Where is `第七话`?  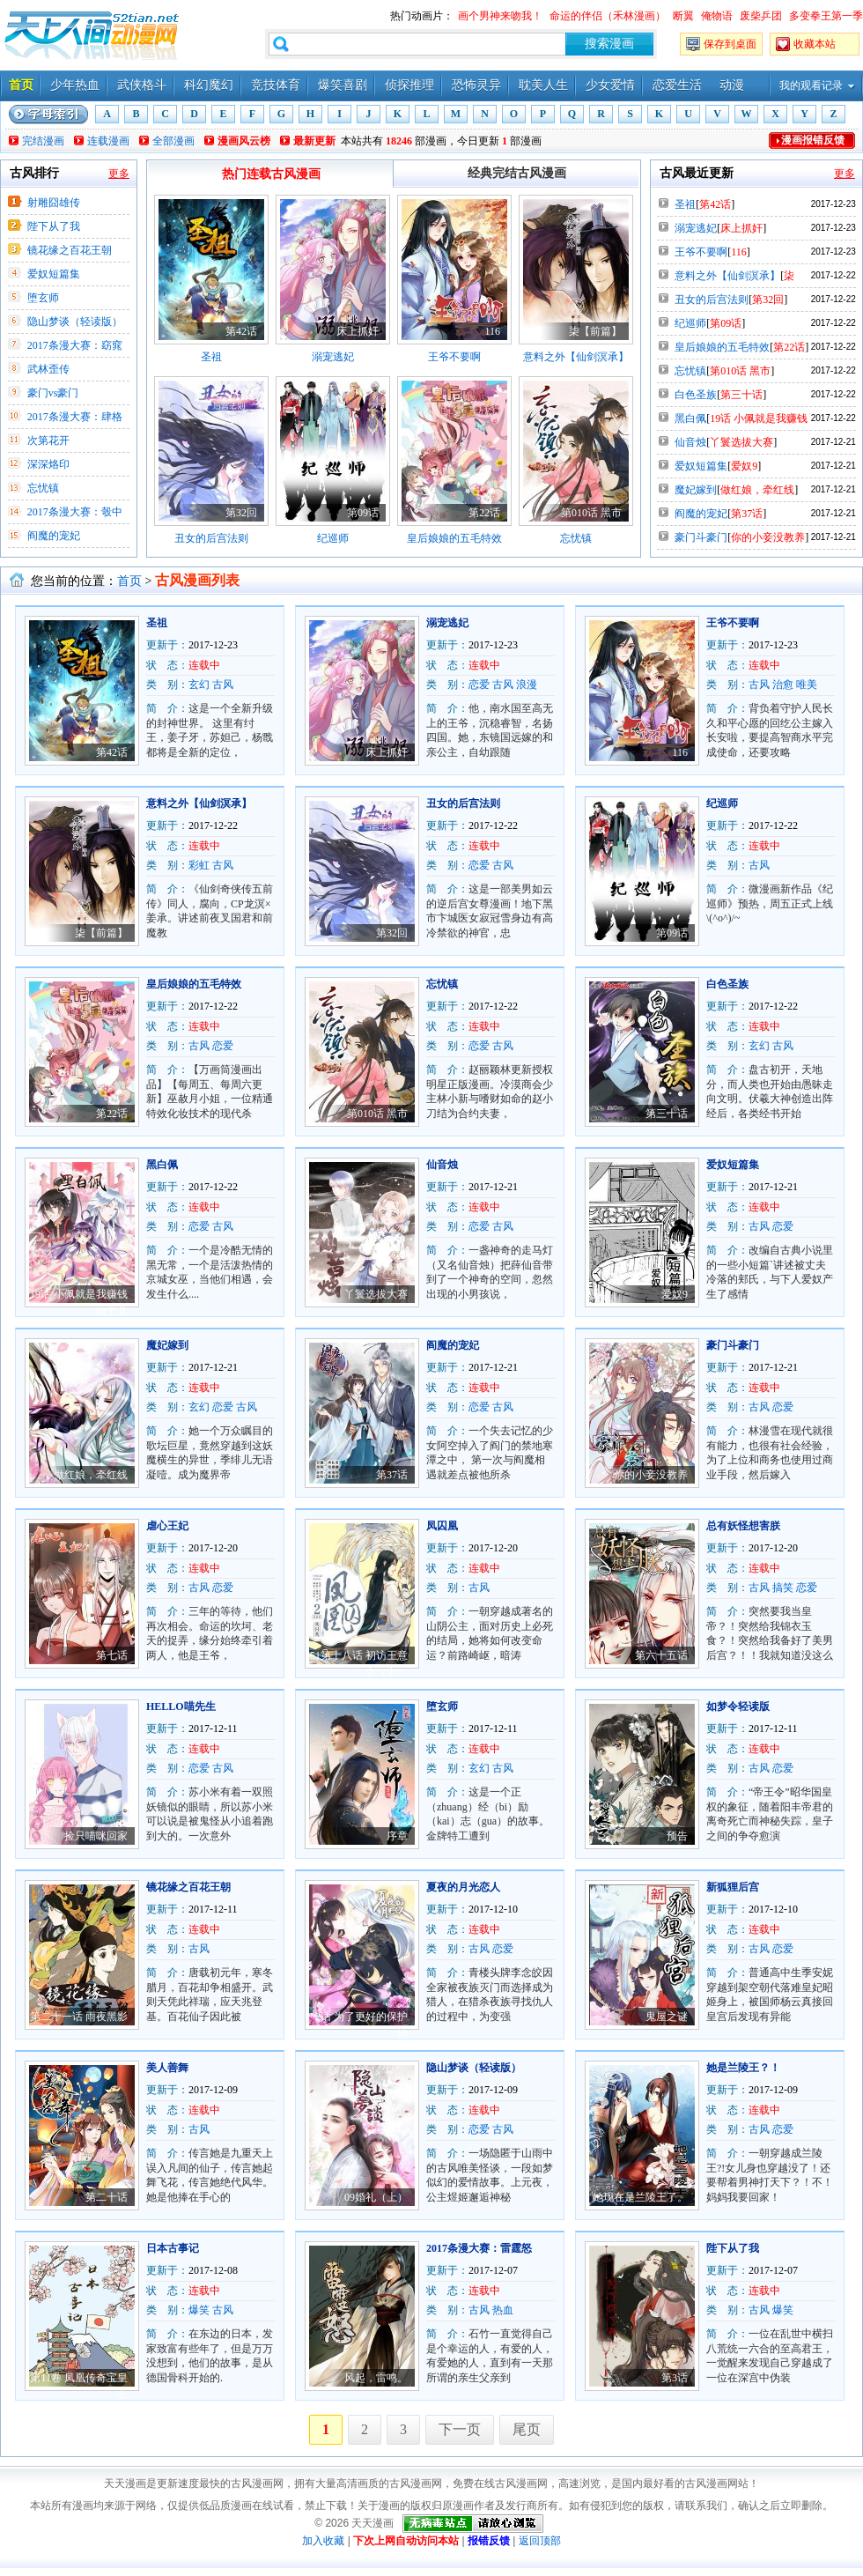
第七话 is located at coordinates (112, 1655).